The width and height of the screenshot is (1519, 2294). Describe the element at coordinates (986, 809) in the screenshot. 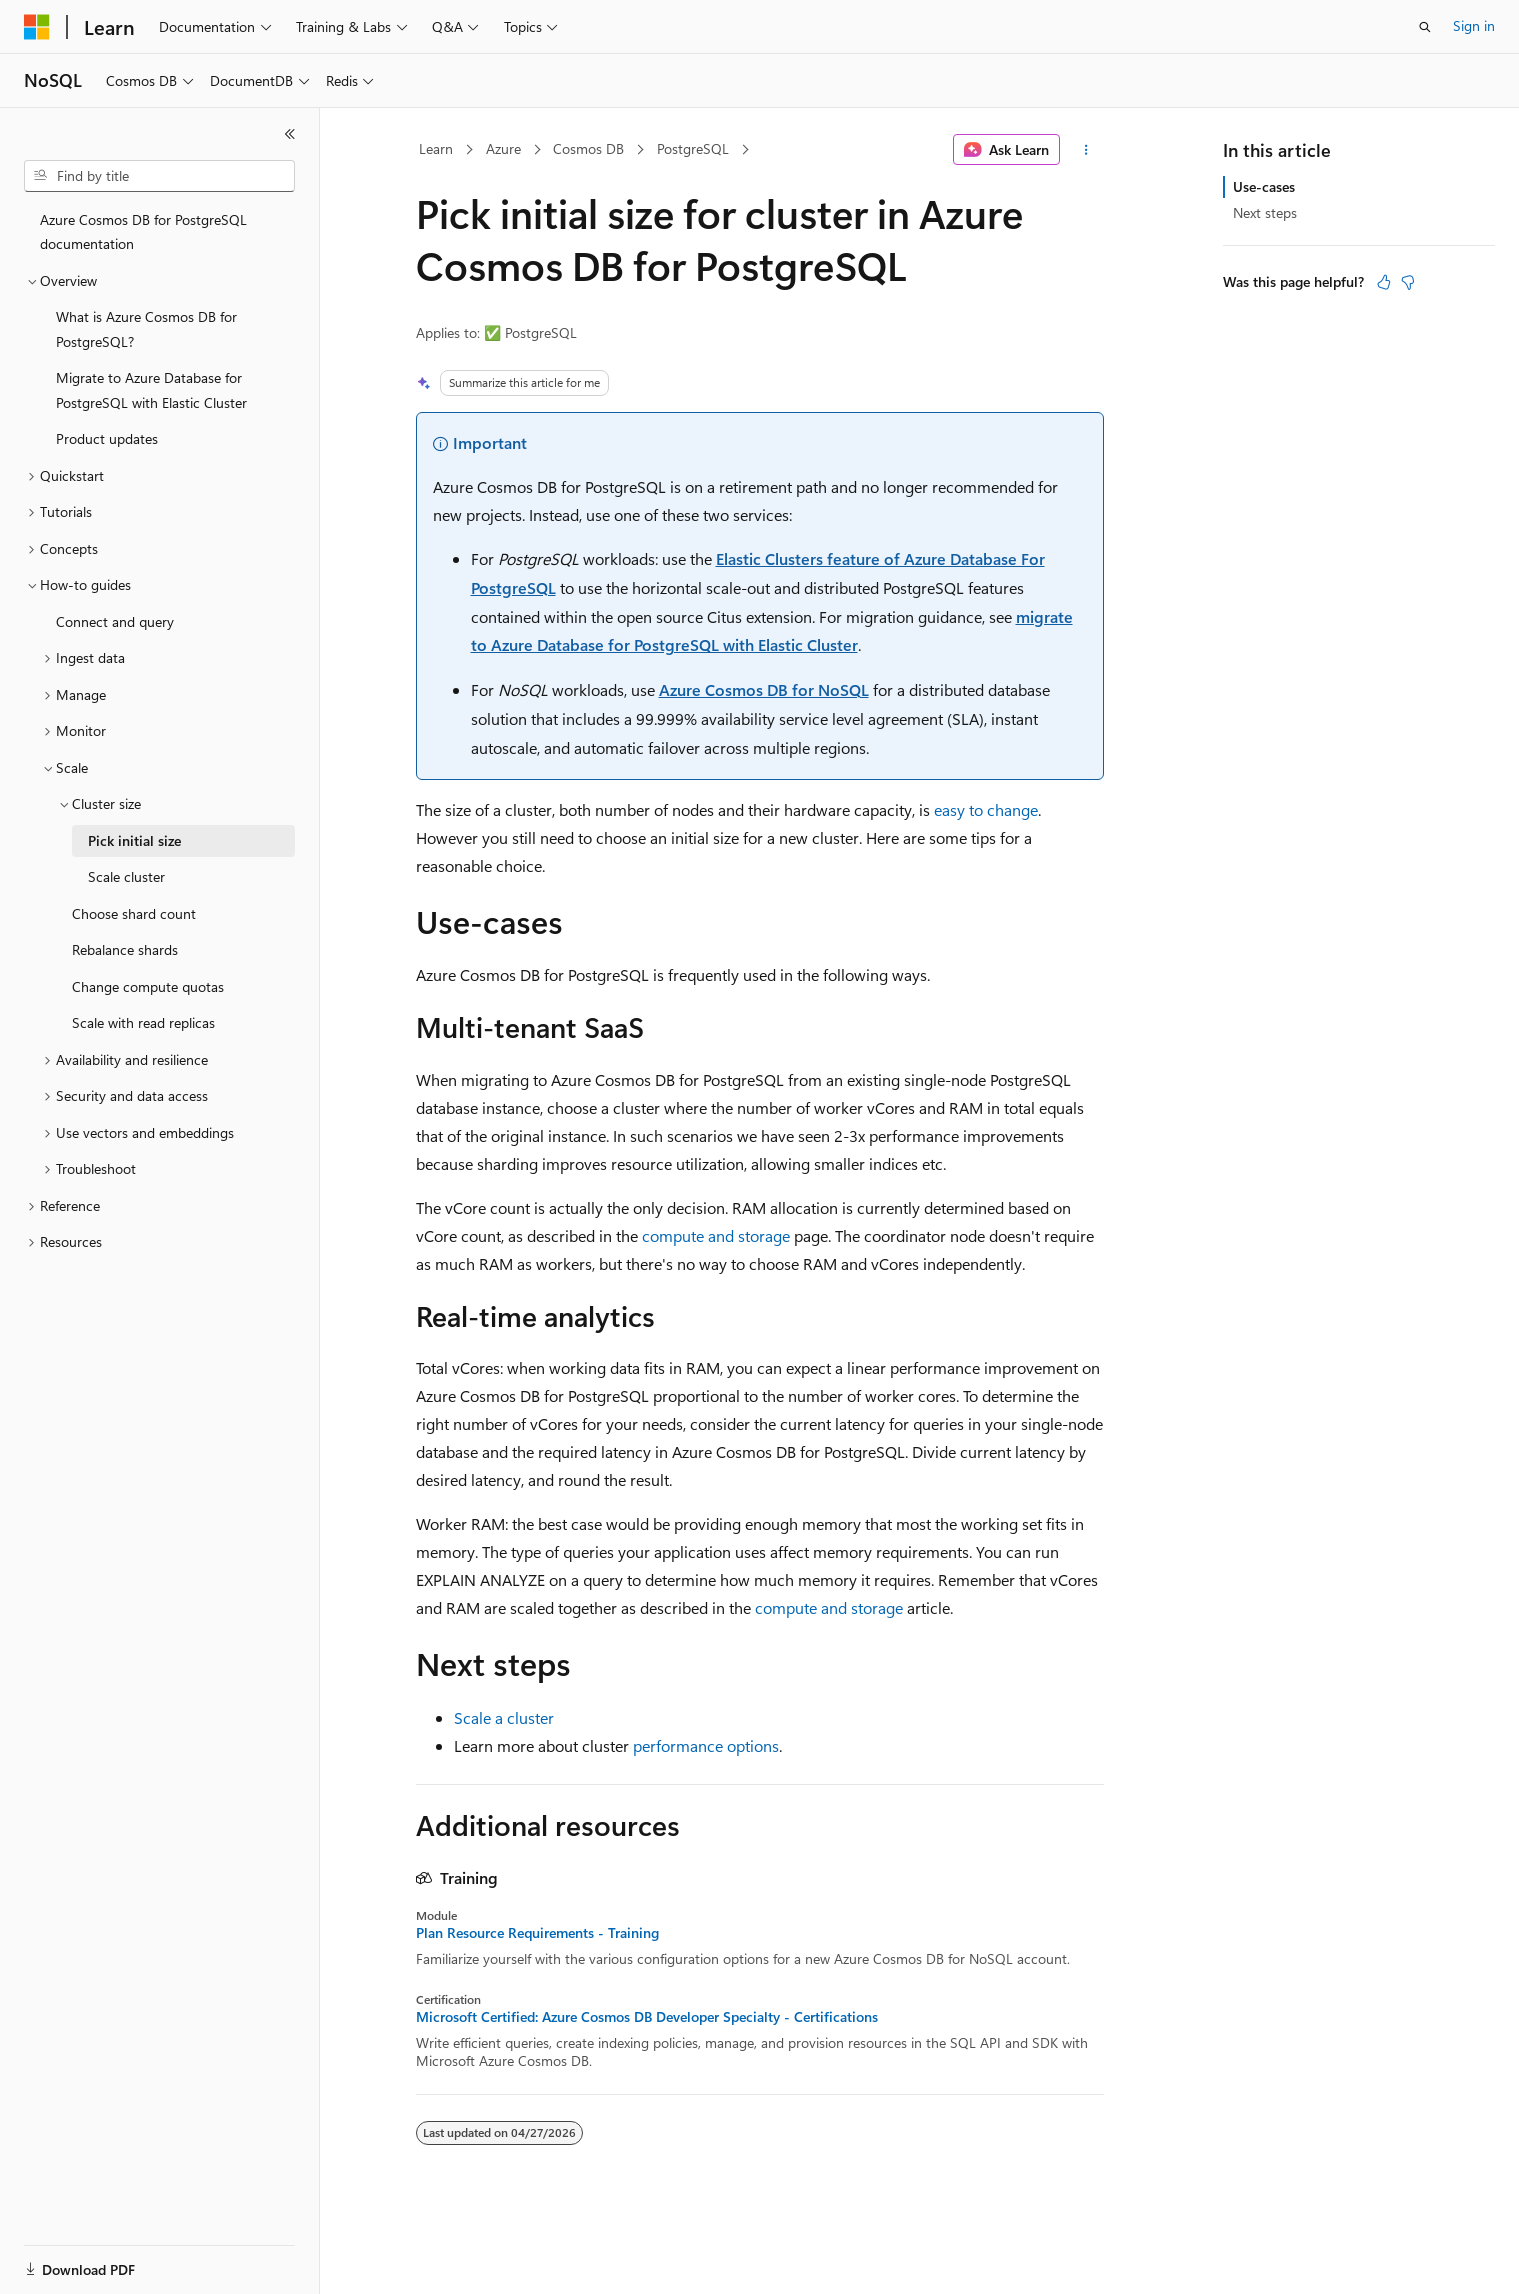

I see `easy to change` at that location.